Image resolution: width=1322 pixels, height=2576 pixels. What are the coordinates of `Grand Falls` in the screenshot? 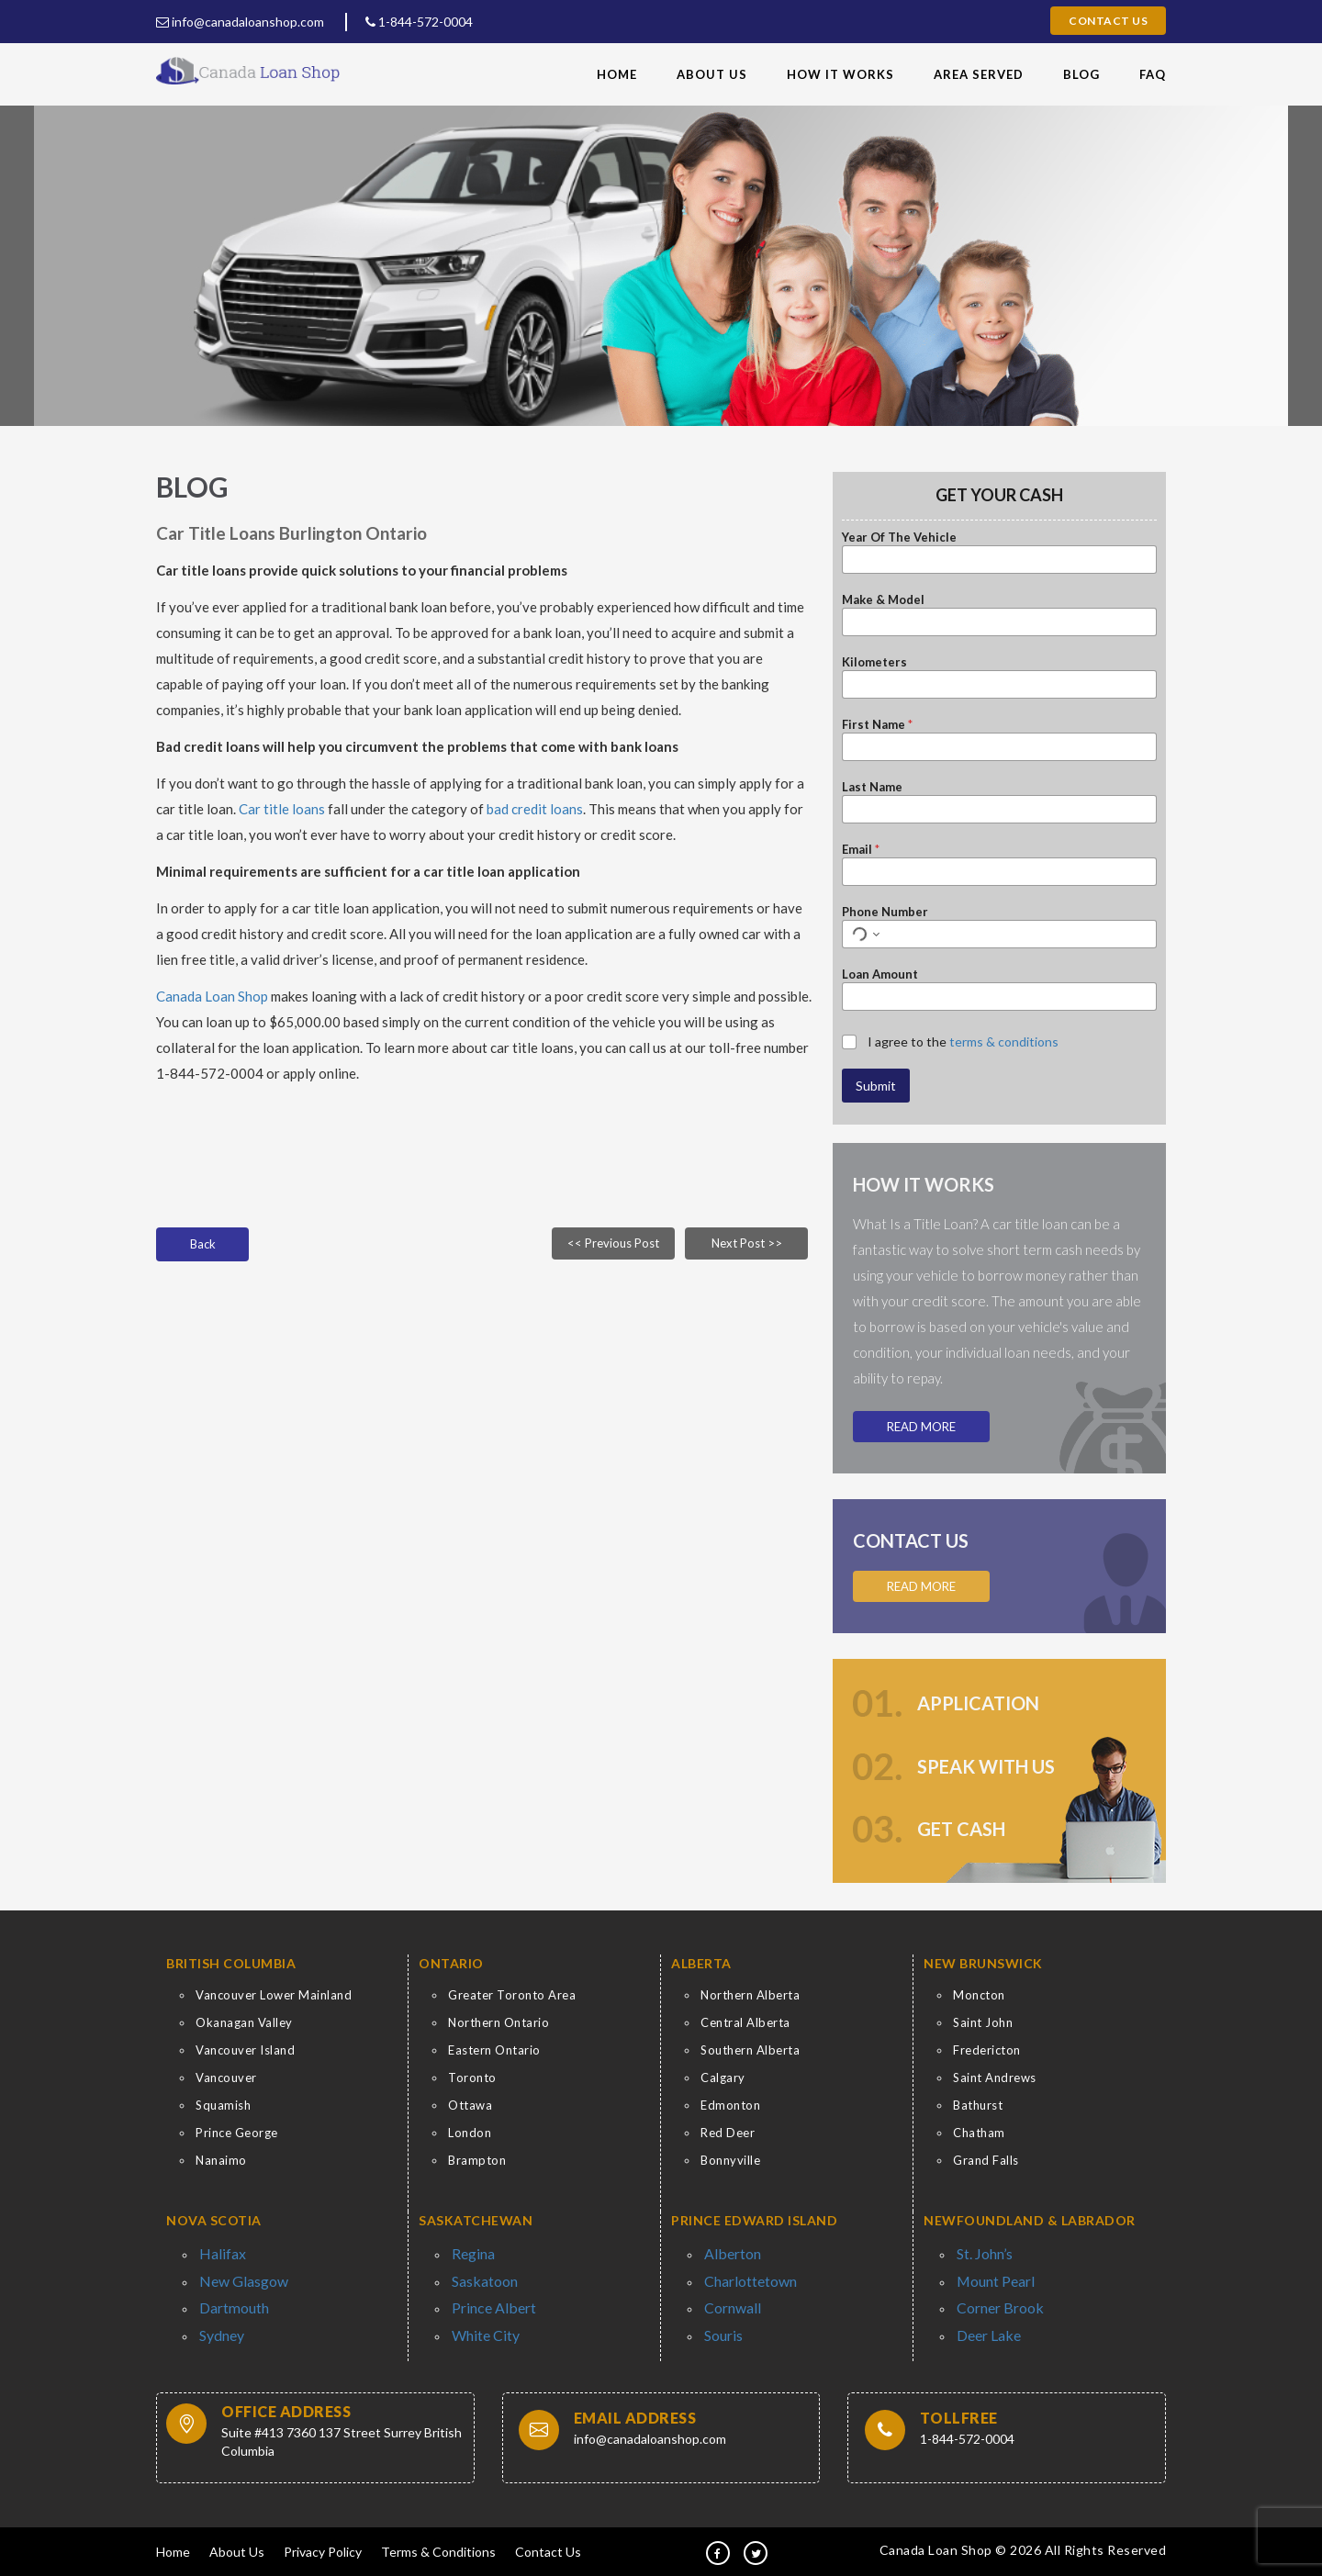 It's located at (986, 2160).